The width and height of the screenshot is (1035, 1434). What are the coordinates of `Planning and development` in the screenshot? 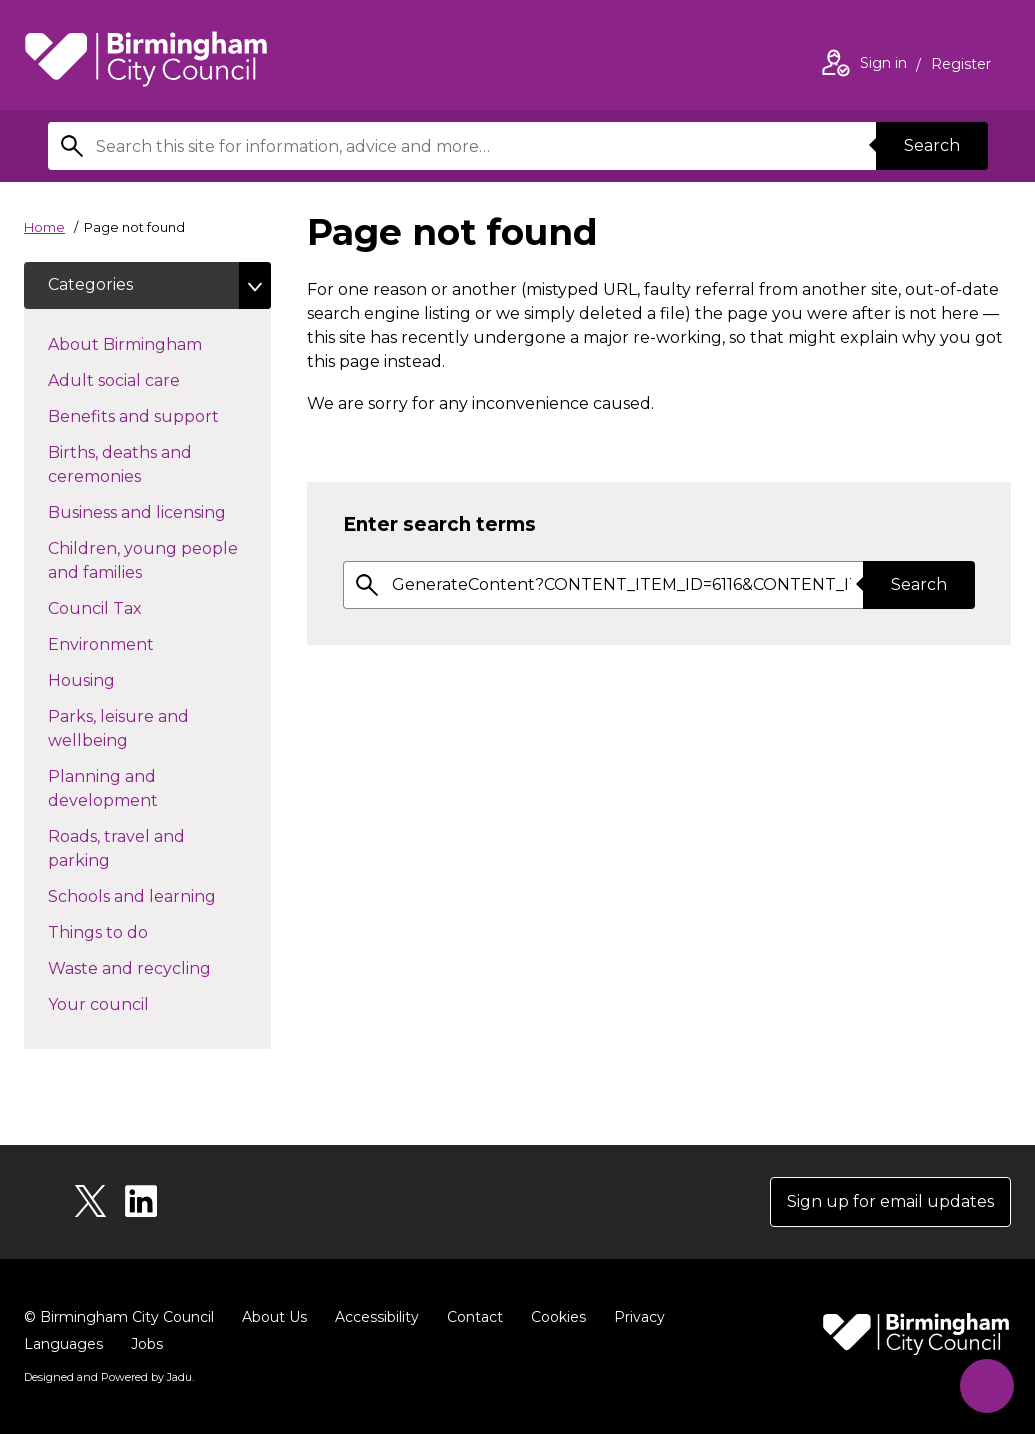 It's located at (138, 789).